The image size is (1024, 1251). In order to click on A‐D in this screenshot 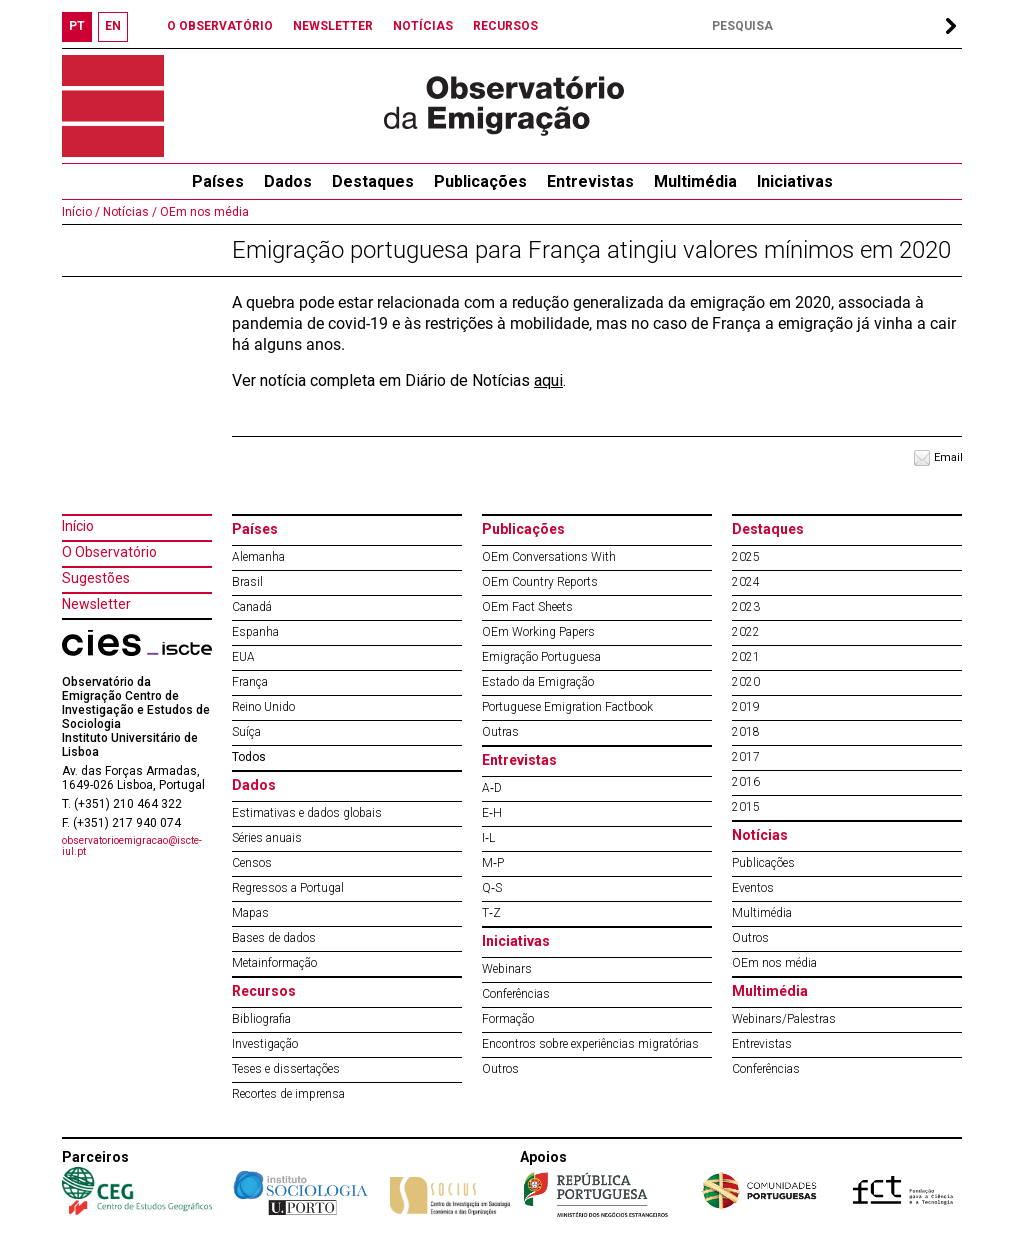, I will do `click(492, 788)`.